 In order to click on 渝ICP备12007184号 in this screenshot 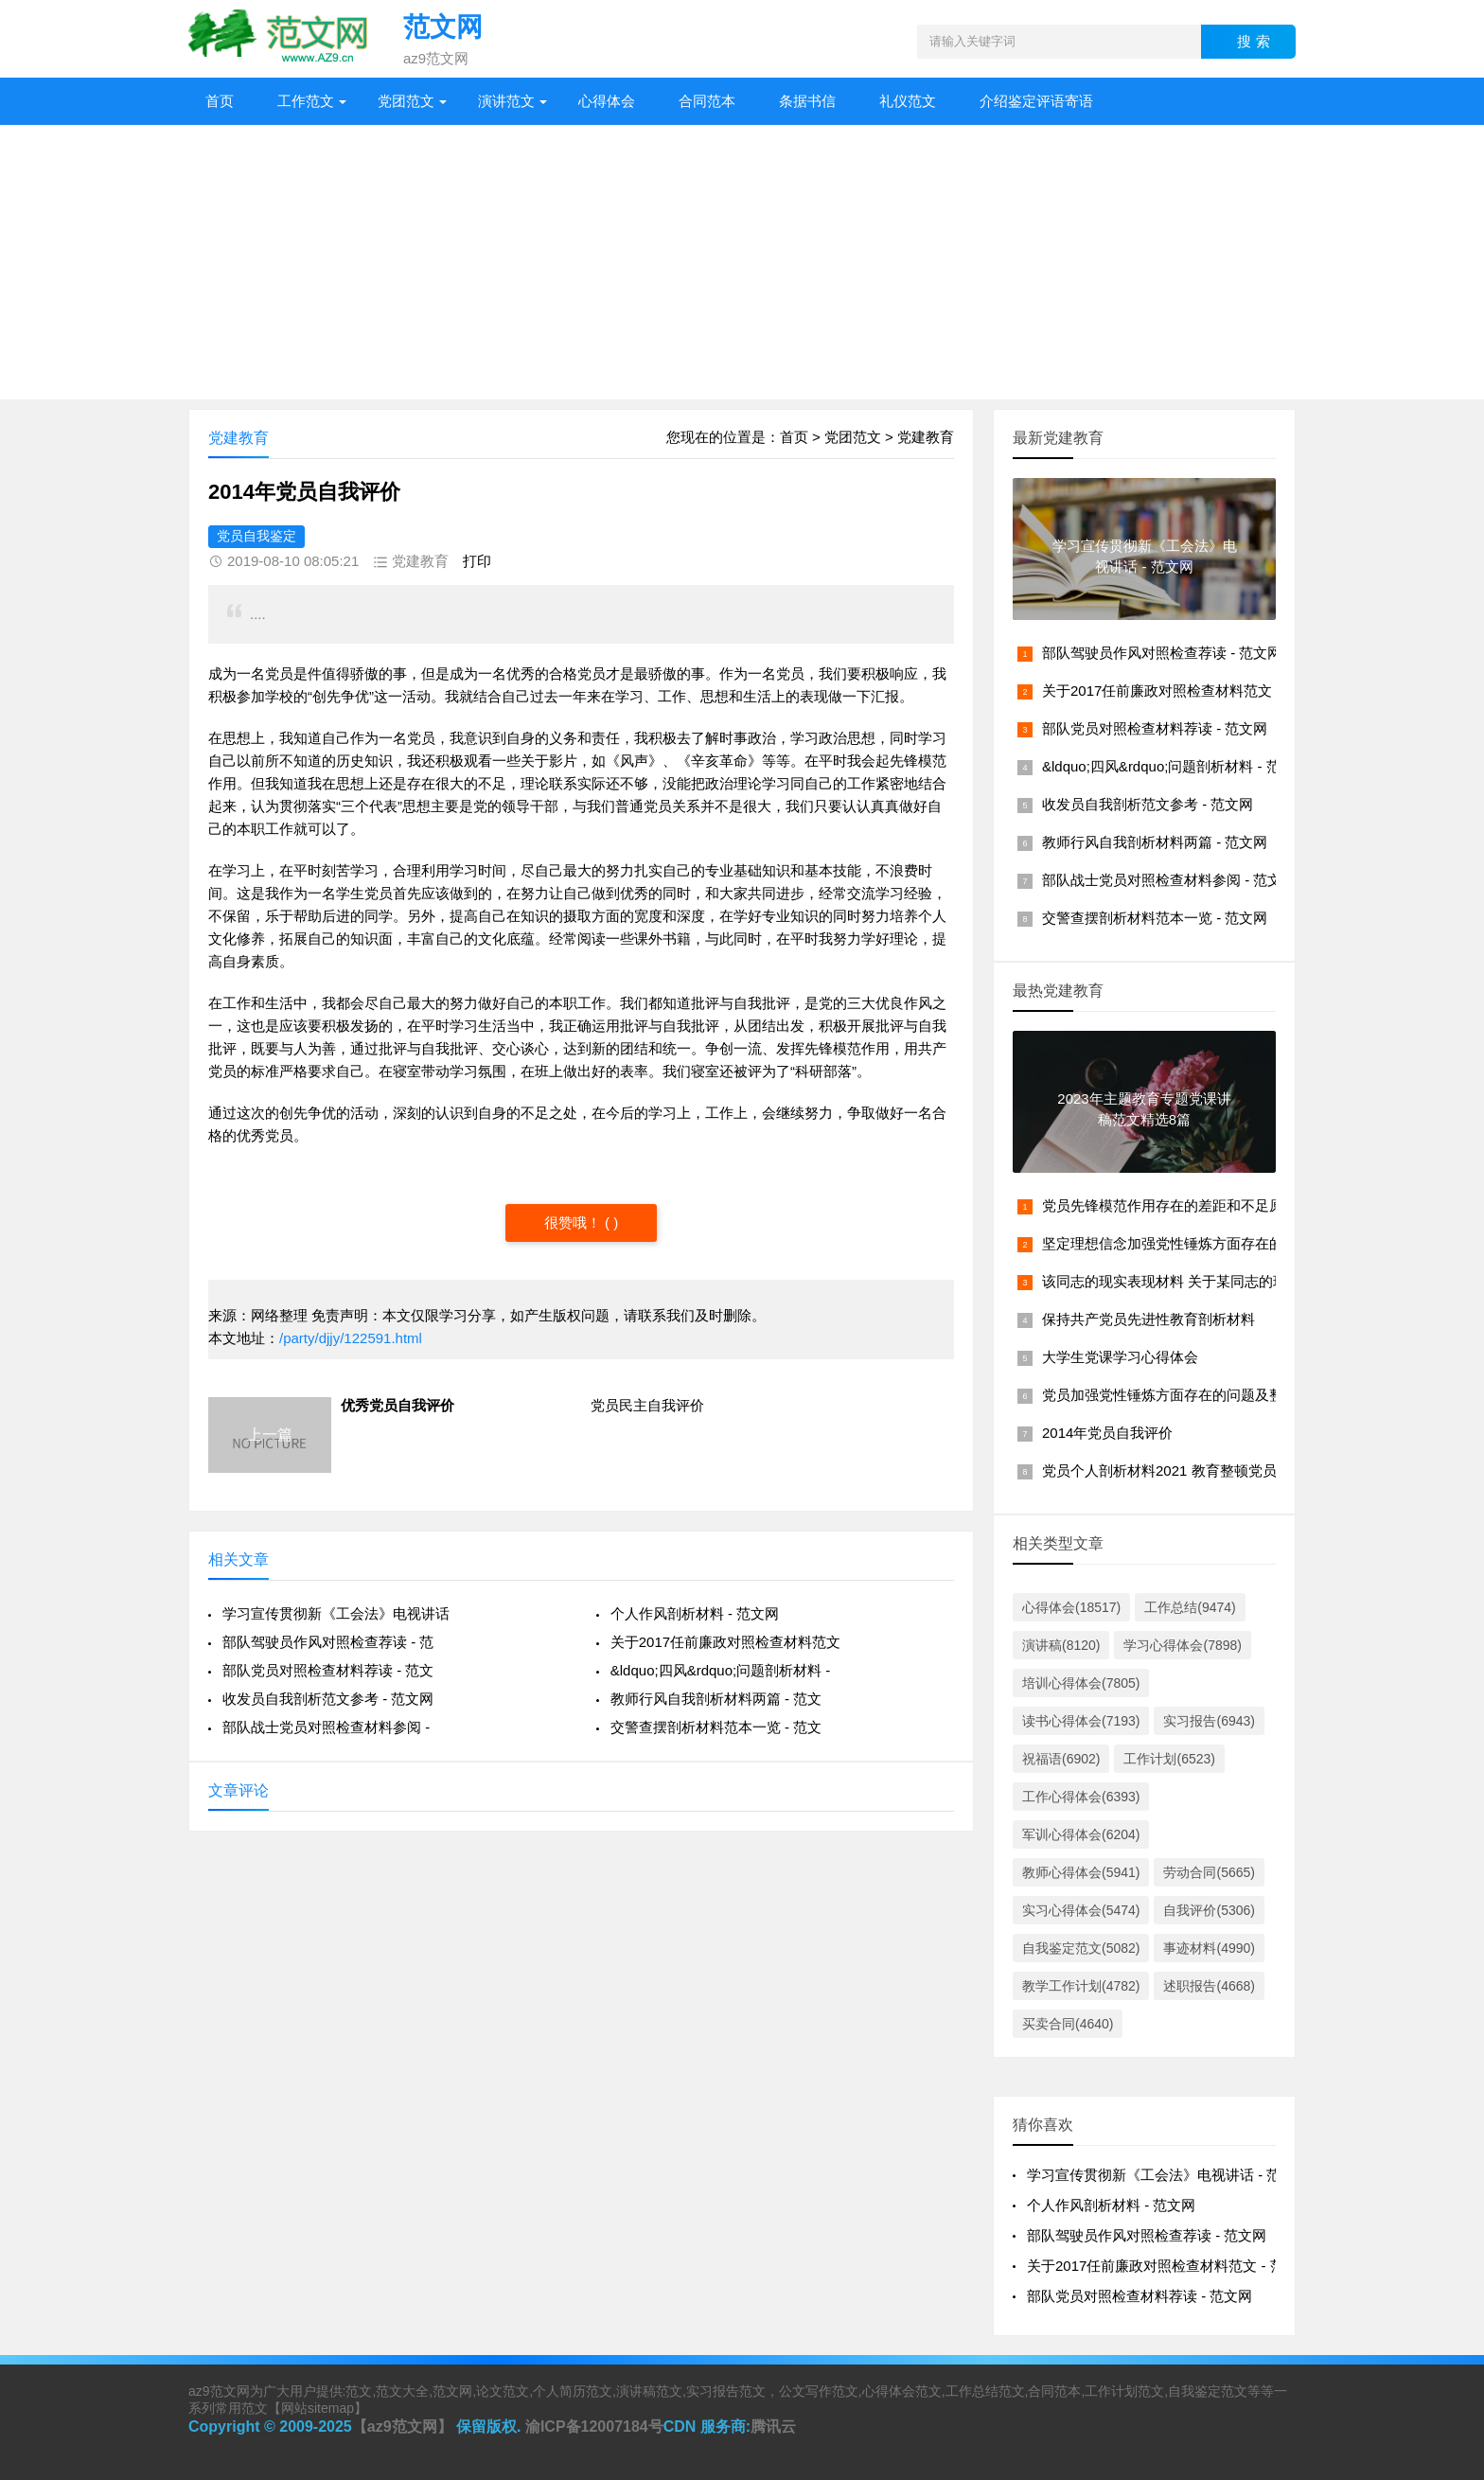, I will do `click(594, 2426)`.